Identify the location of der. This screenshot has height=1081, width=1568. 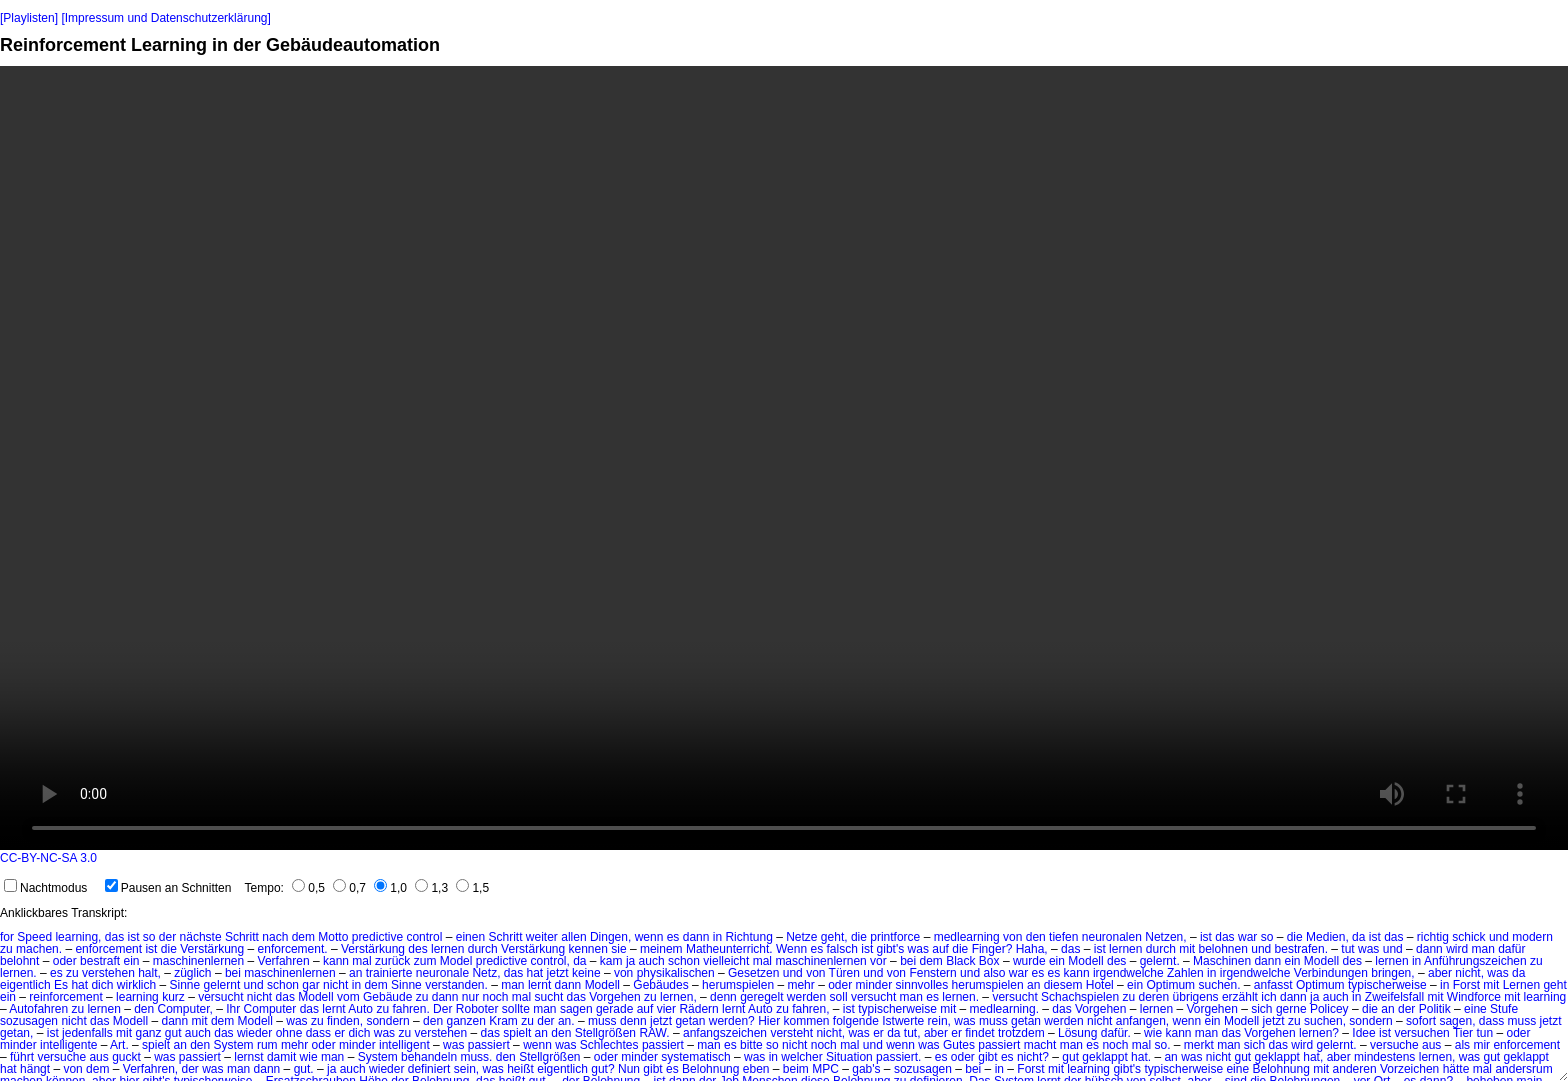
(167, 937).